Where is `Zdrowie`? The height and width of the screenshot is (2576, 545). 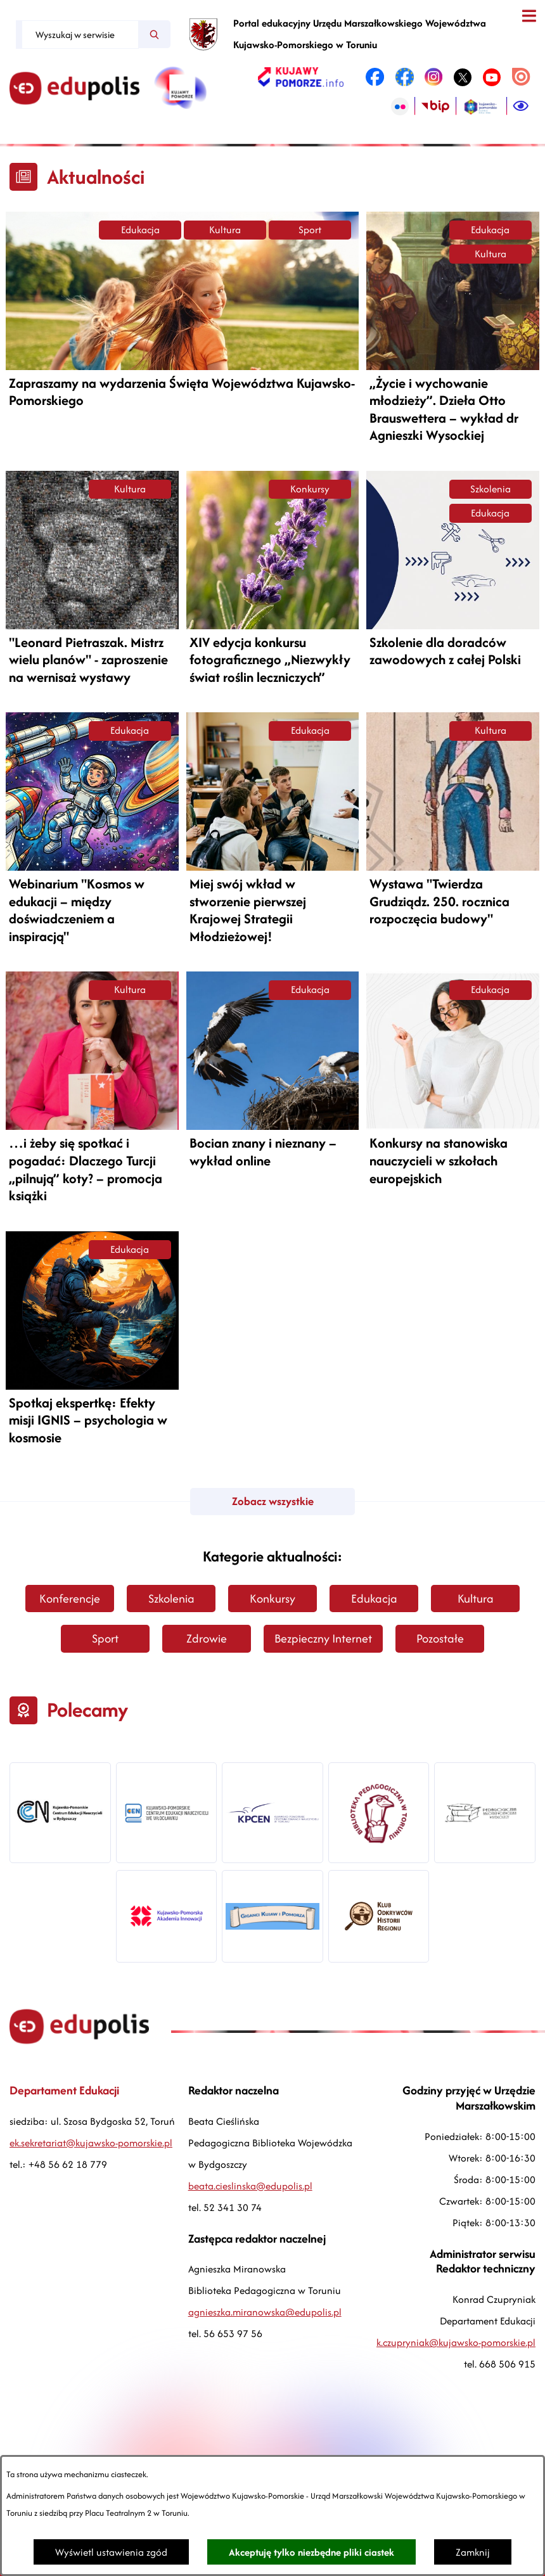
Zdrowie is located at coordinates (206, 1638).